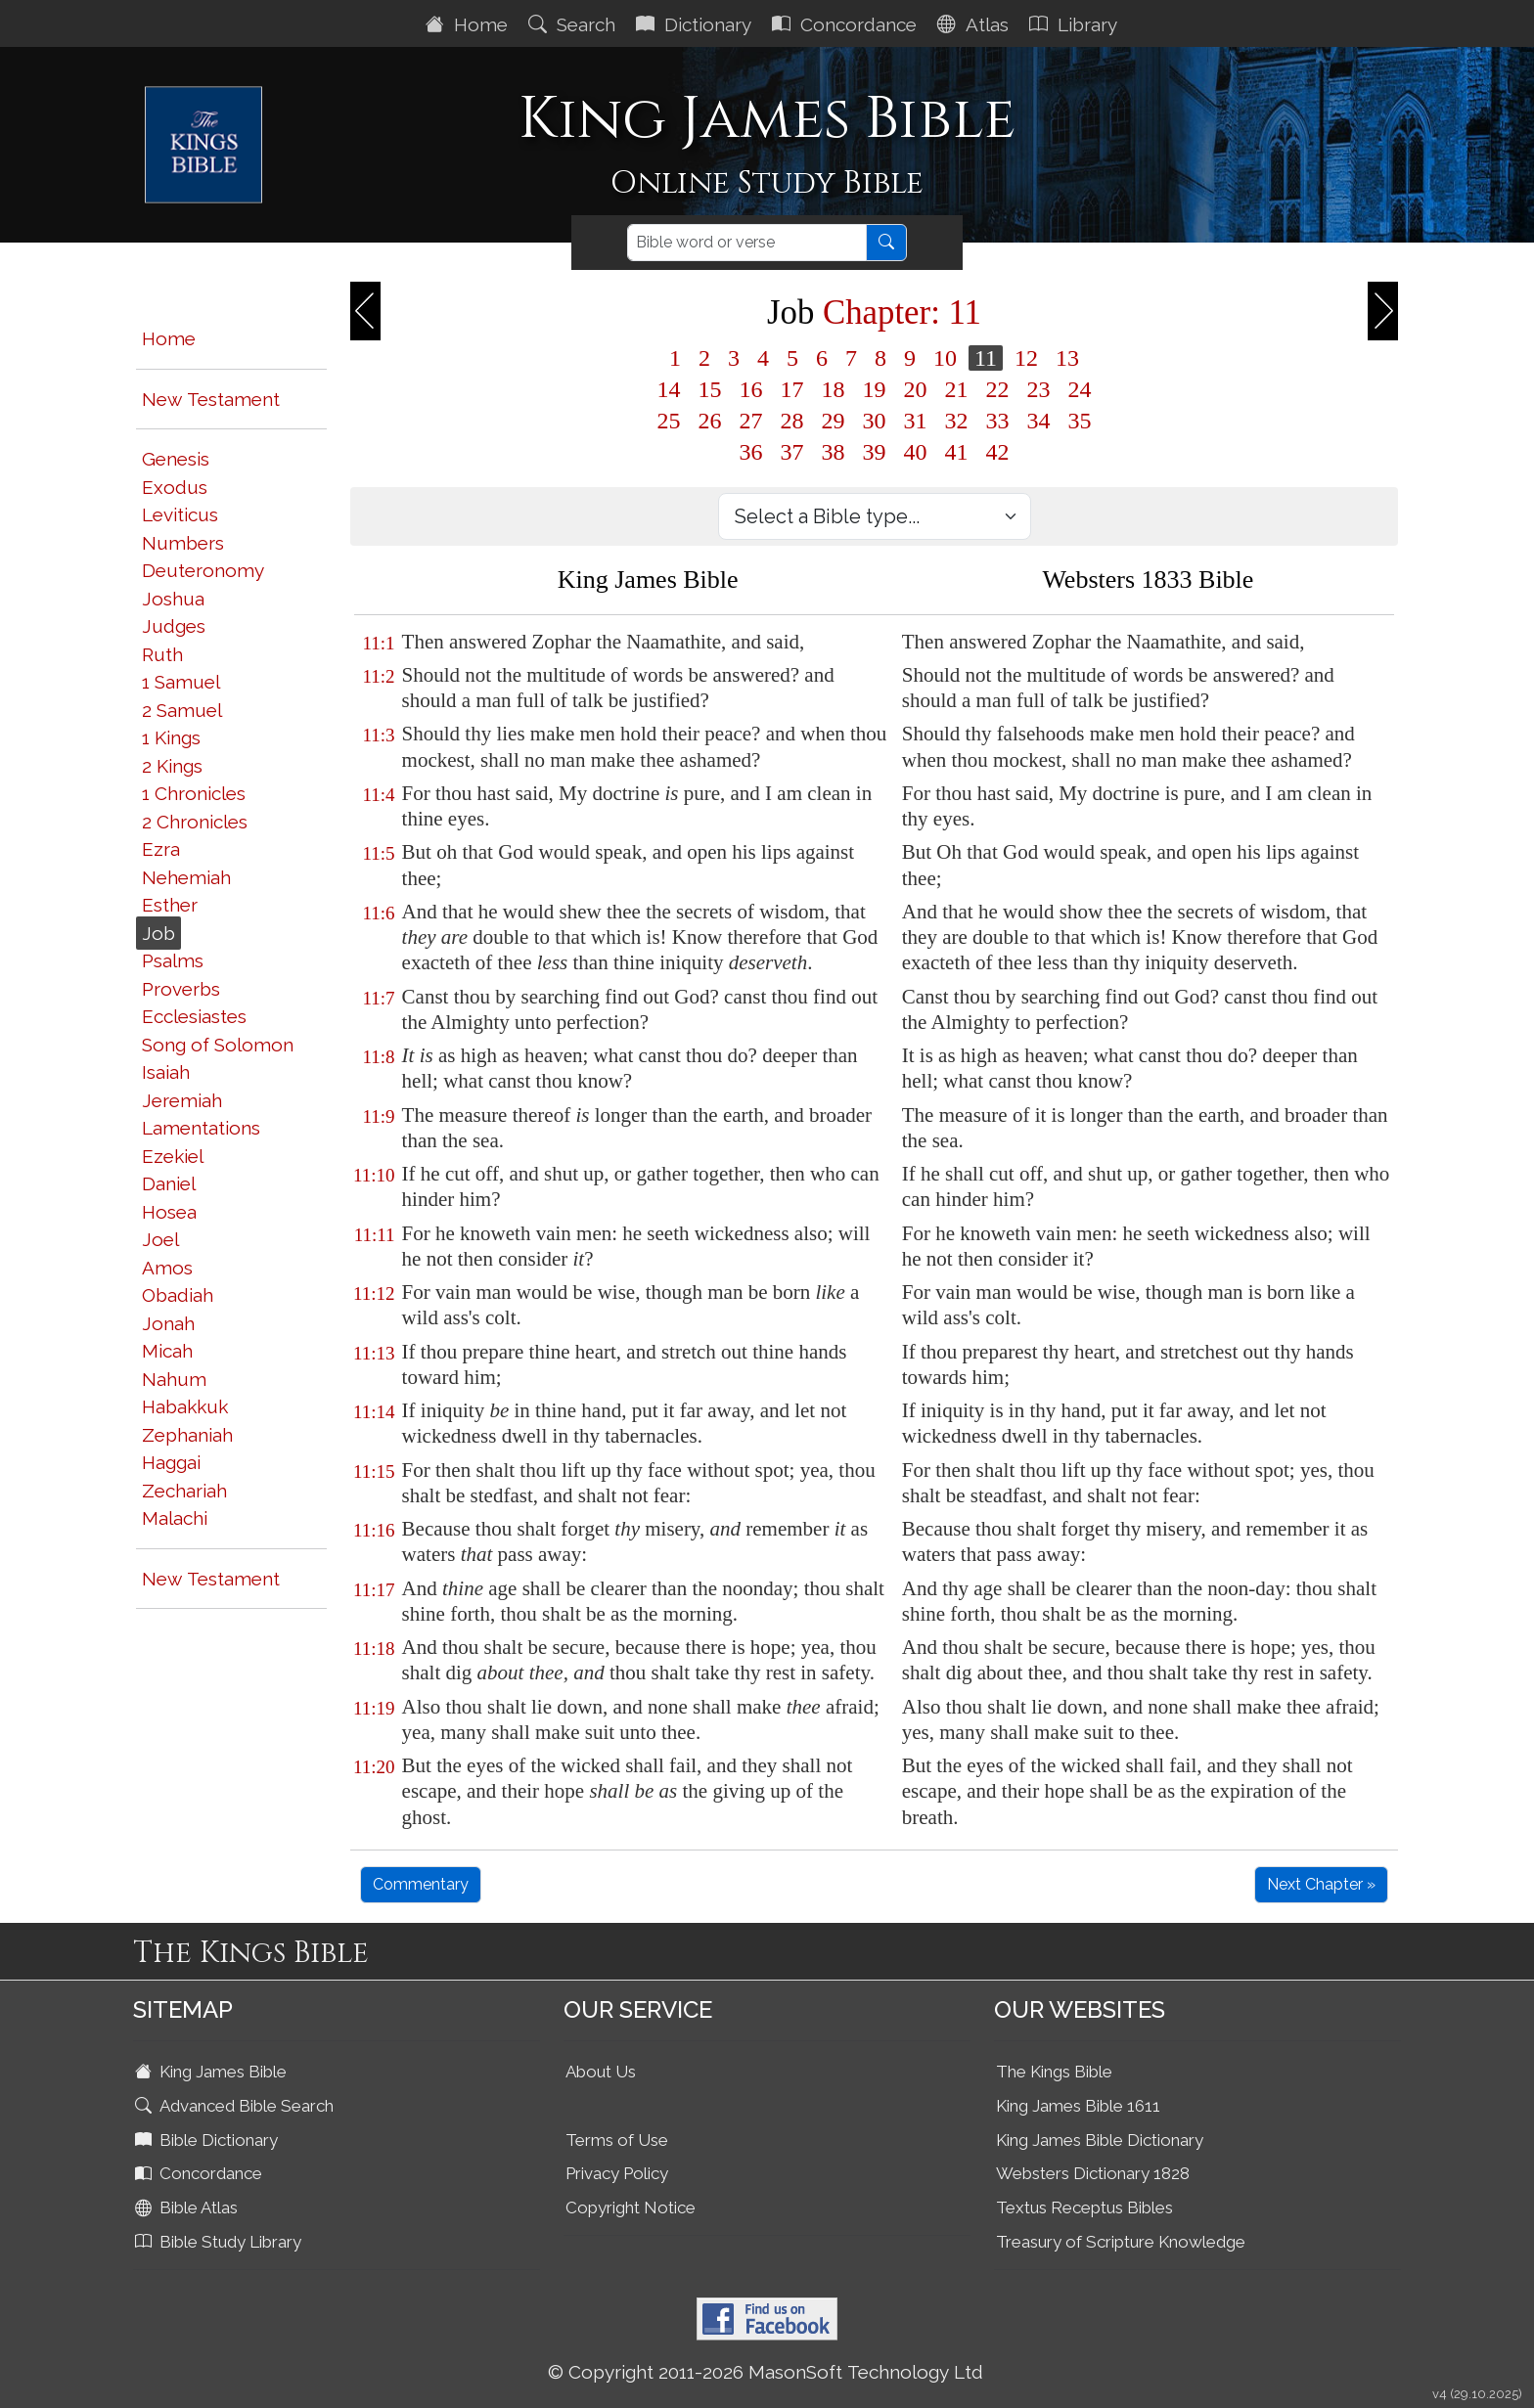  Describe the element at coordinates (616, 2173) in the screenshot. I see `Privacy Policy` at that location.